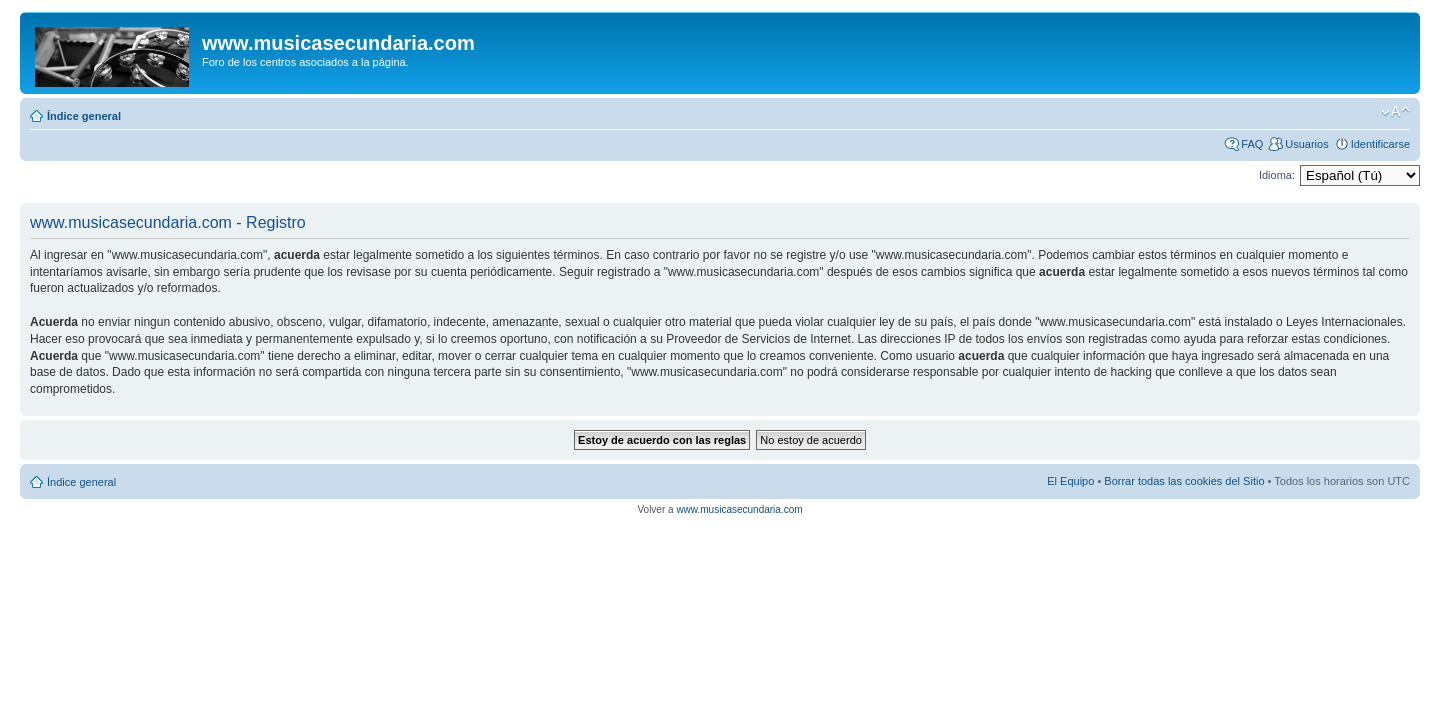  I want to click on El Equipo, so click(1070, 481).